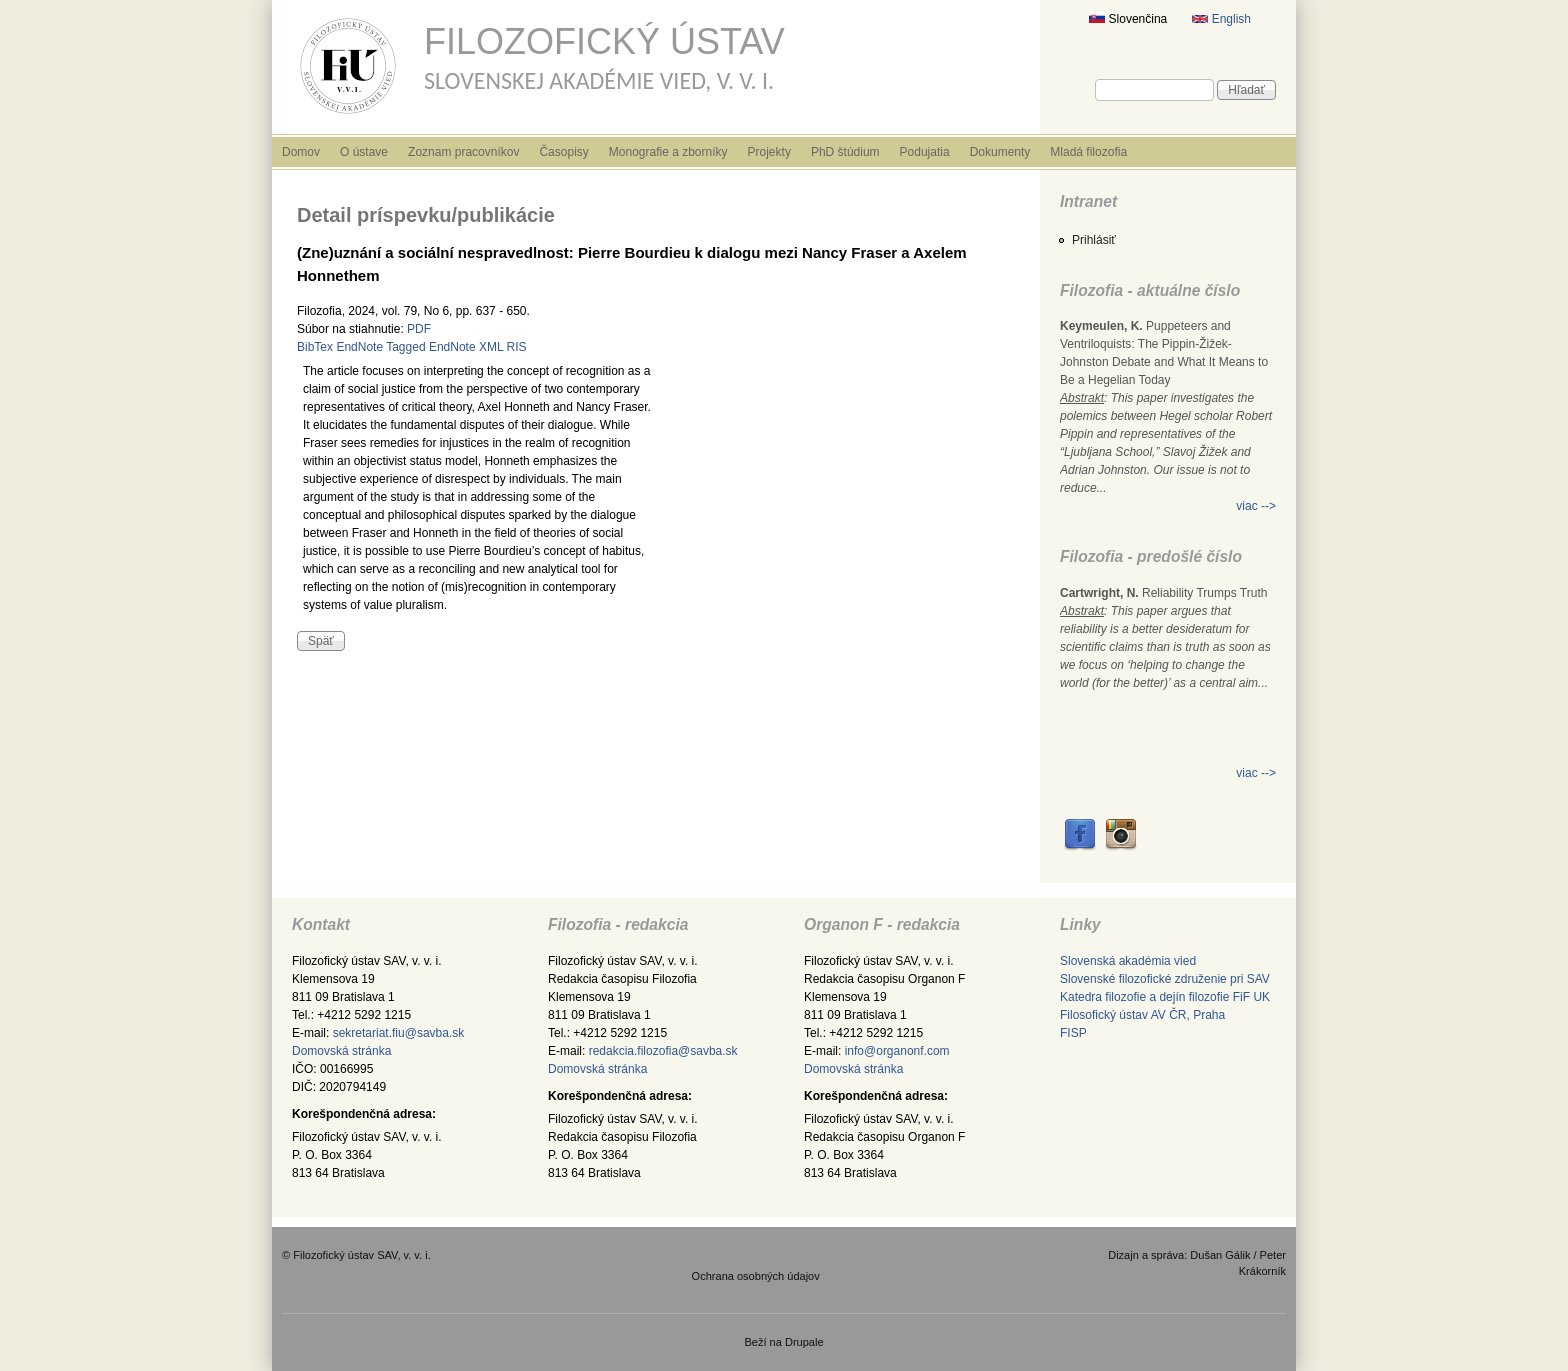 The height and width of the screenshot is (1371, 1568). What do you see at coordinates (925, 152) in the screenshot?
I see `Podujatia` at bounding box center [925, 152].